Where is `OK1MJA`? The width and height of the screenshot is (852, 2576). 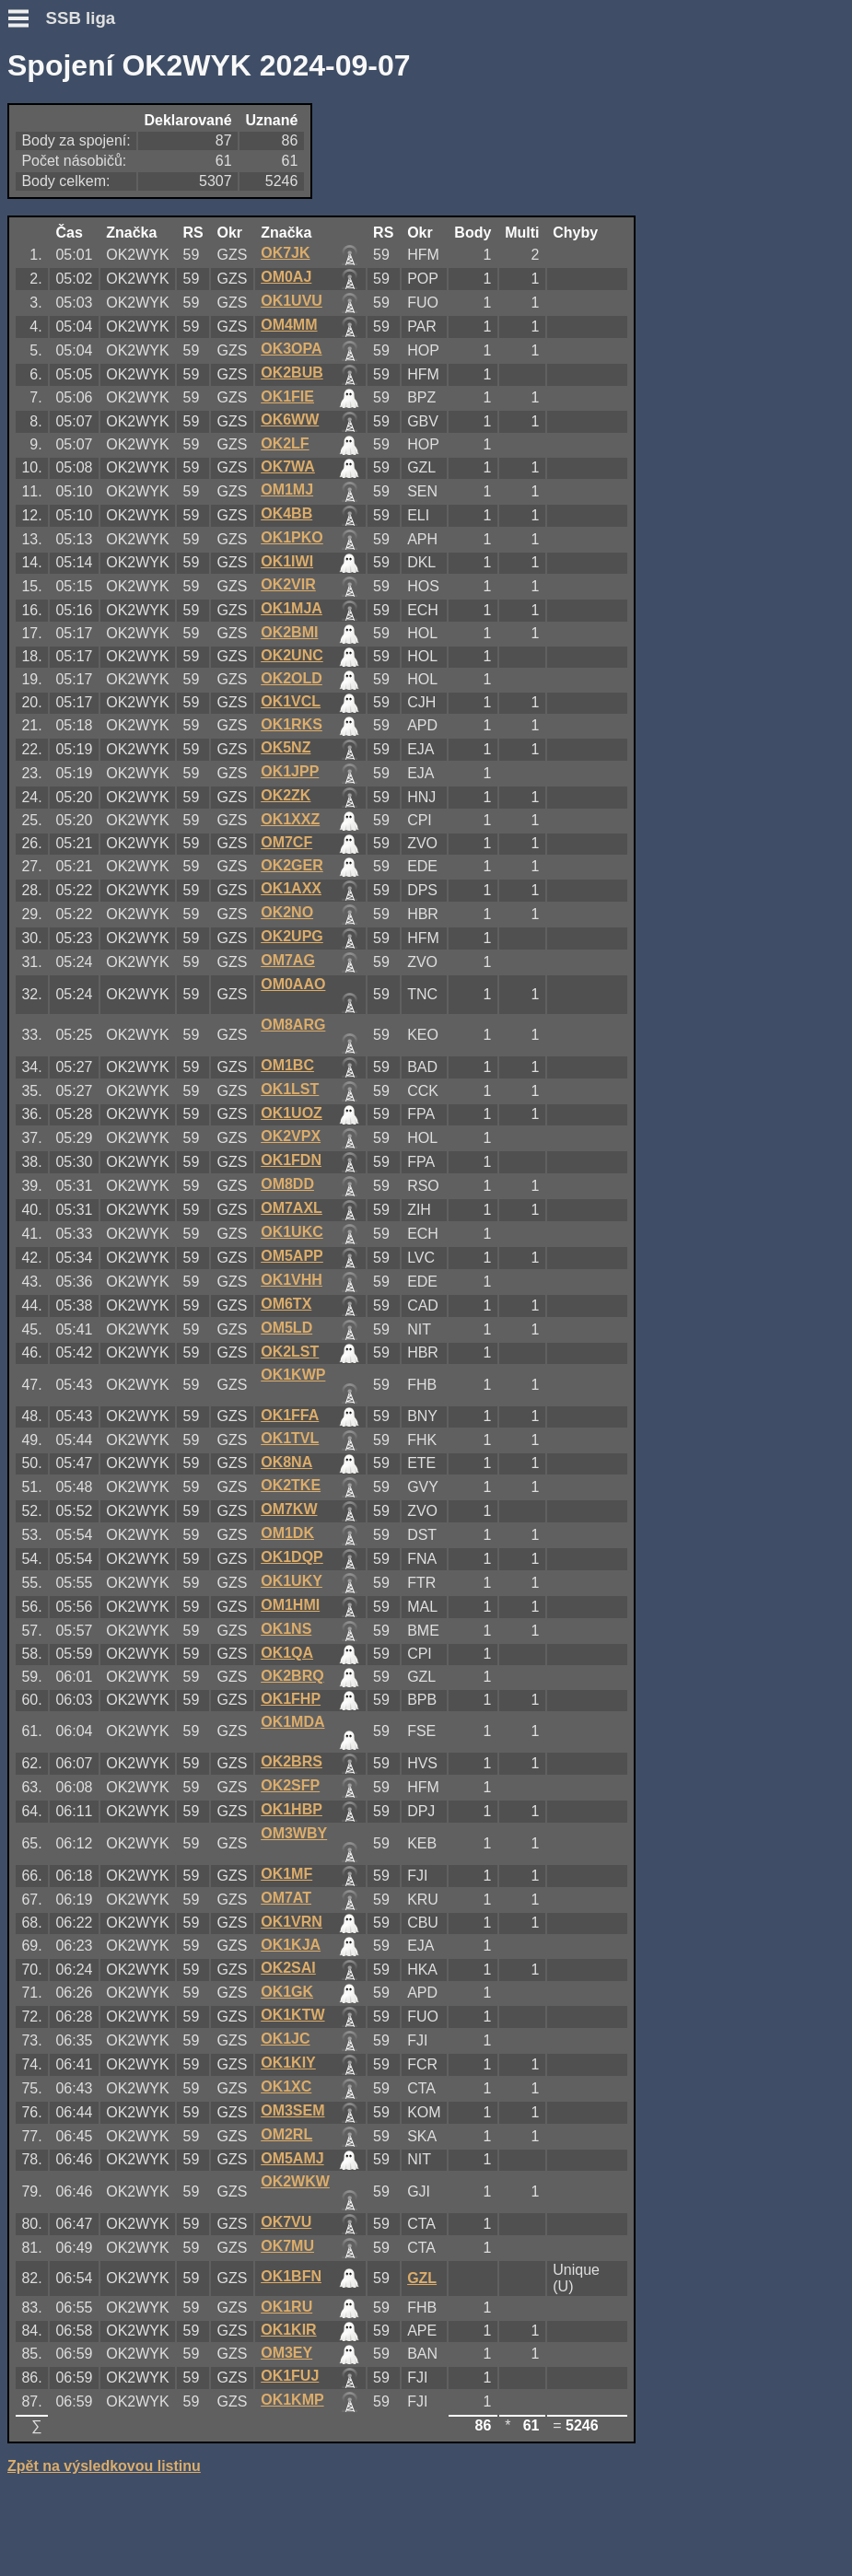 OK1MJA is located at coordinates (291, 608).